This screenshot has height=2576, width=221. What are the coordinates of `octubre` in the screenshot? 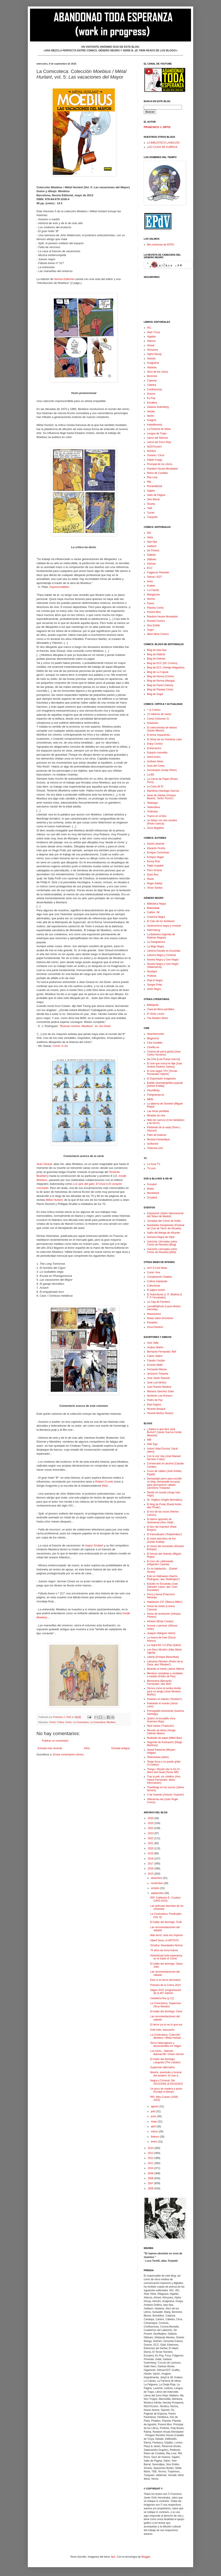 It's located at (155, 1888).